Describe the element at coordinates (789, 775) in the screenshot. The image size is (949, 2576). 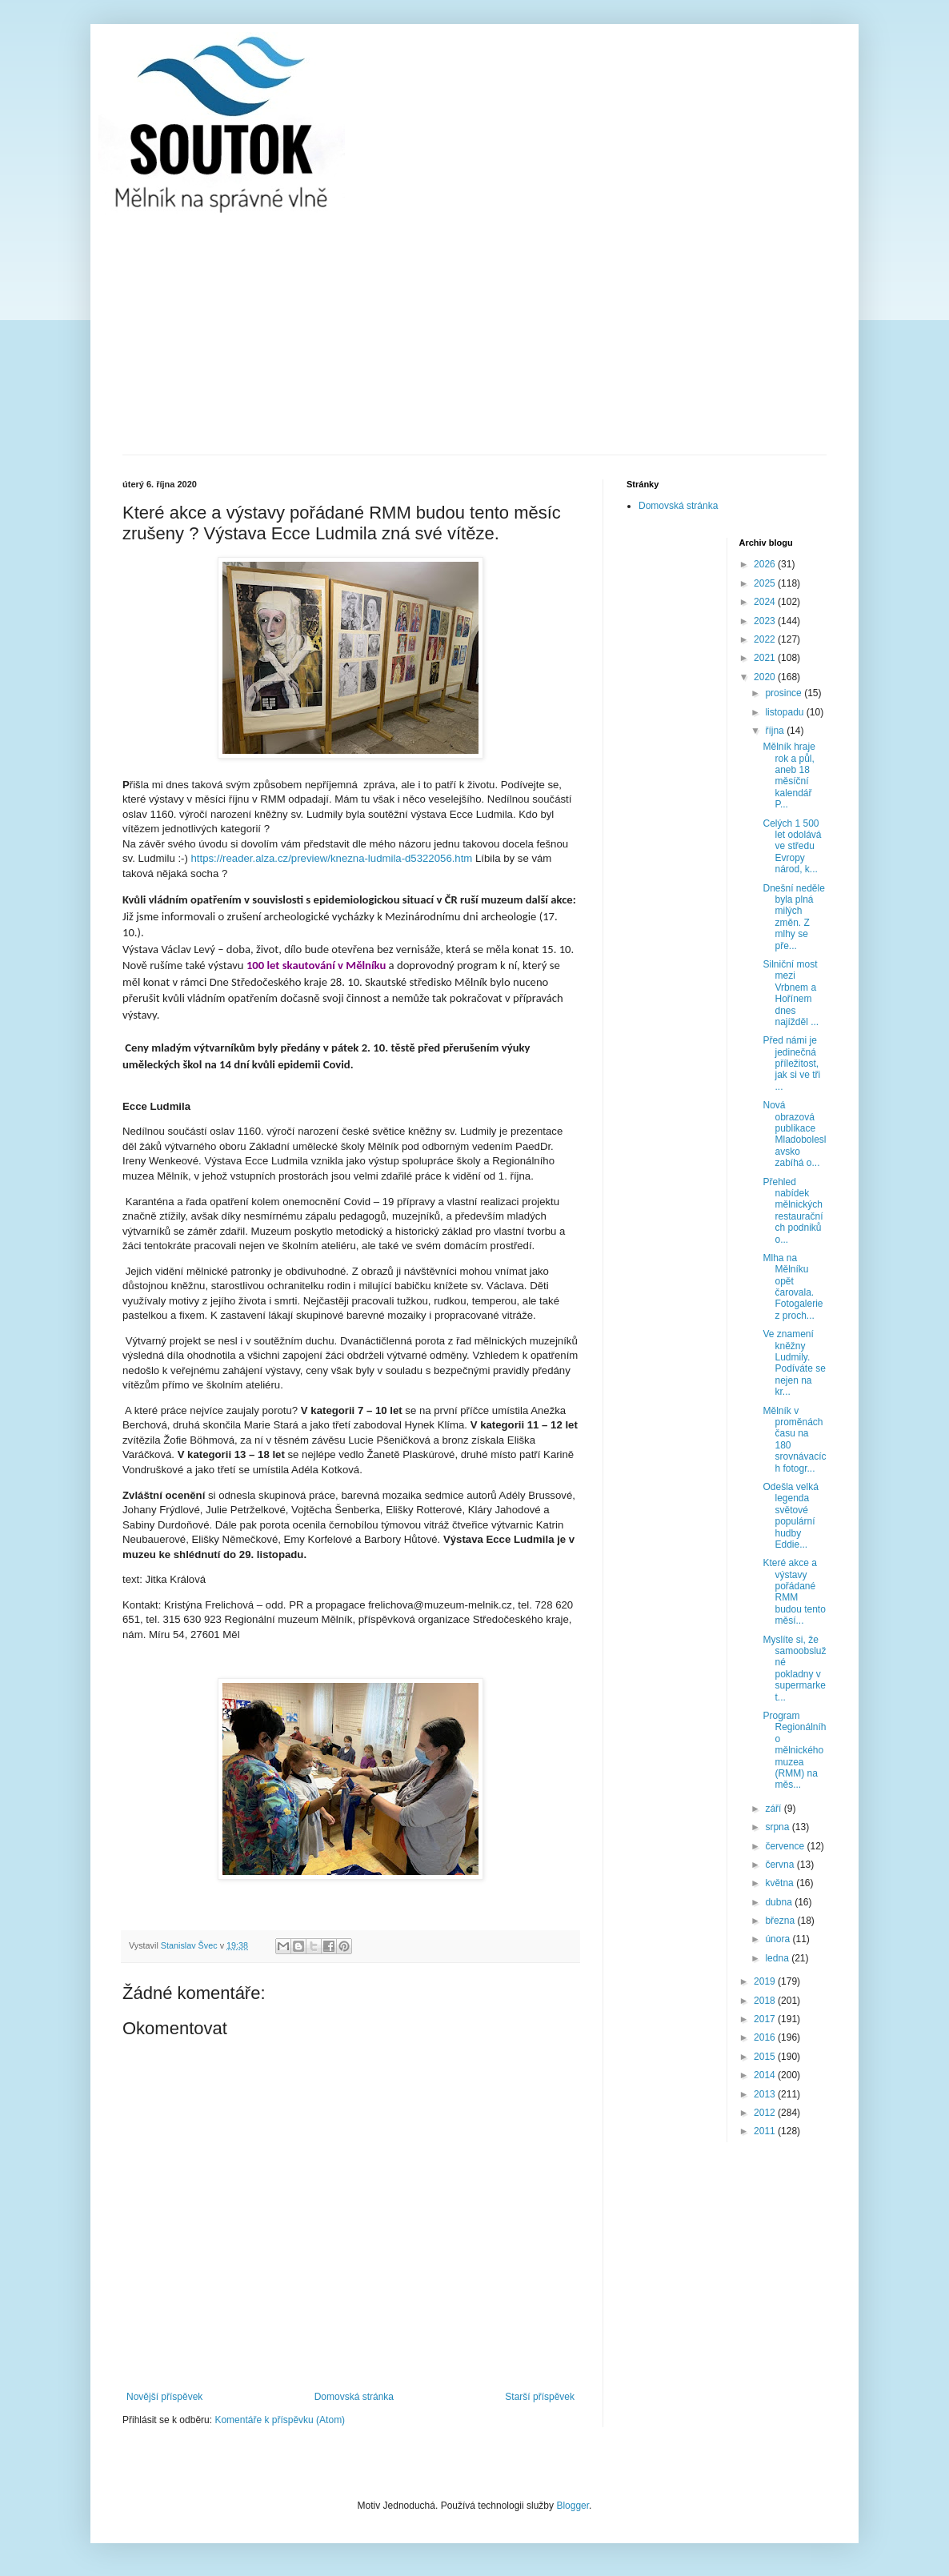
I see `Mělník hraje rok a půl, aneb 18 měsíční kalendář P...` at that location.